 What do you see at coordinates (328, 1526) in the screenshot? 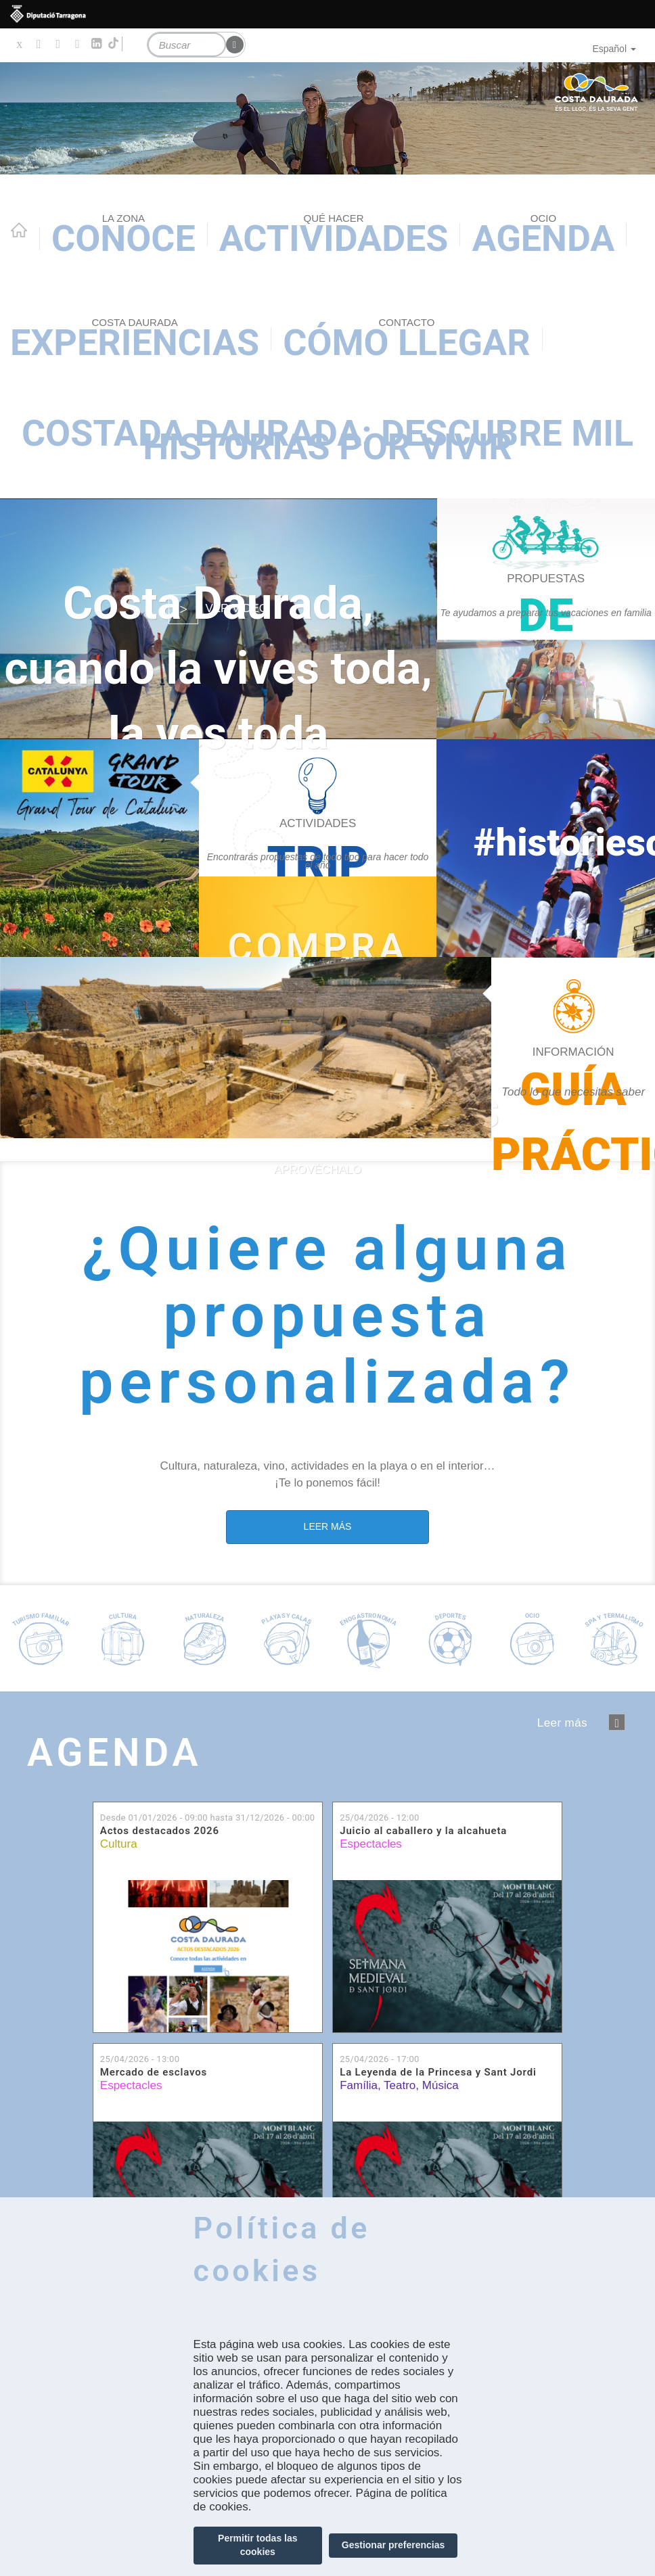
I see `LEER MÁS` at bounding box center [328, 1526].